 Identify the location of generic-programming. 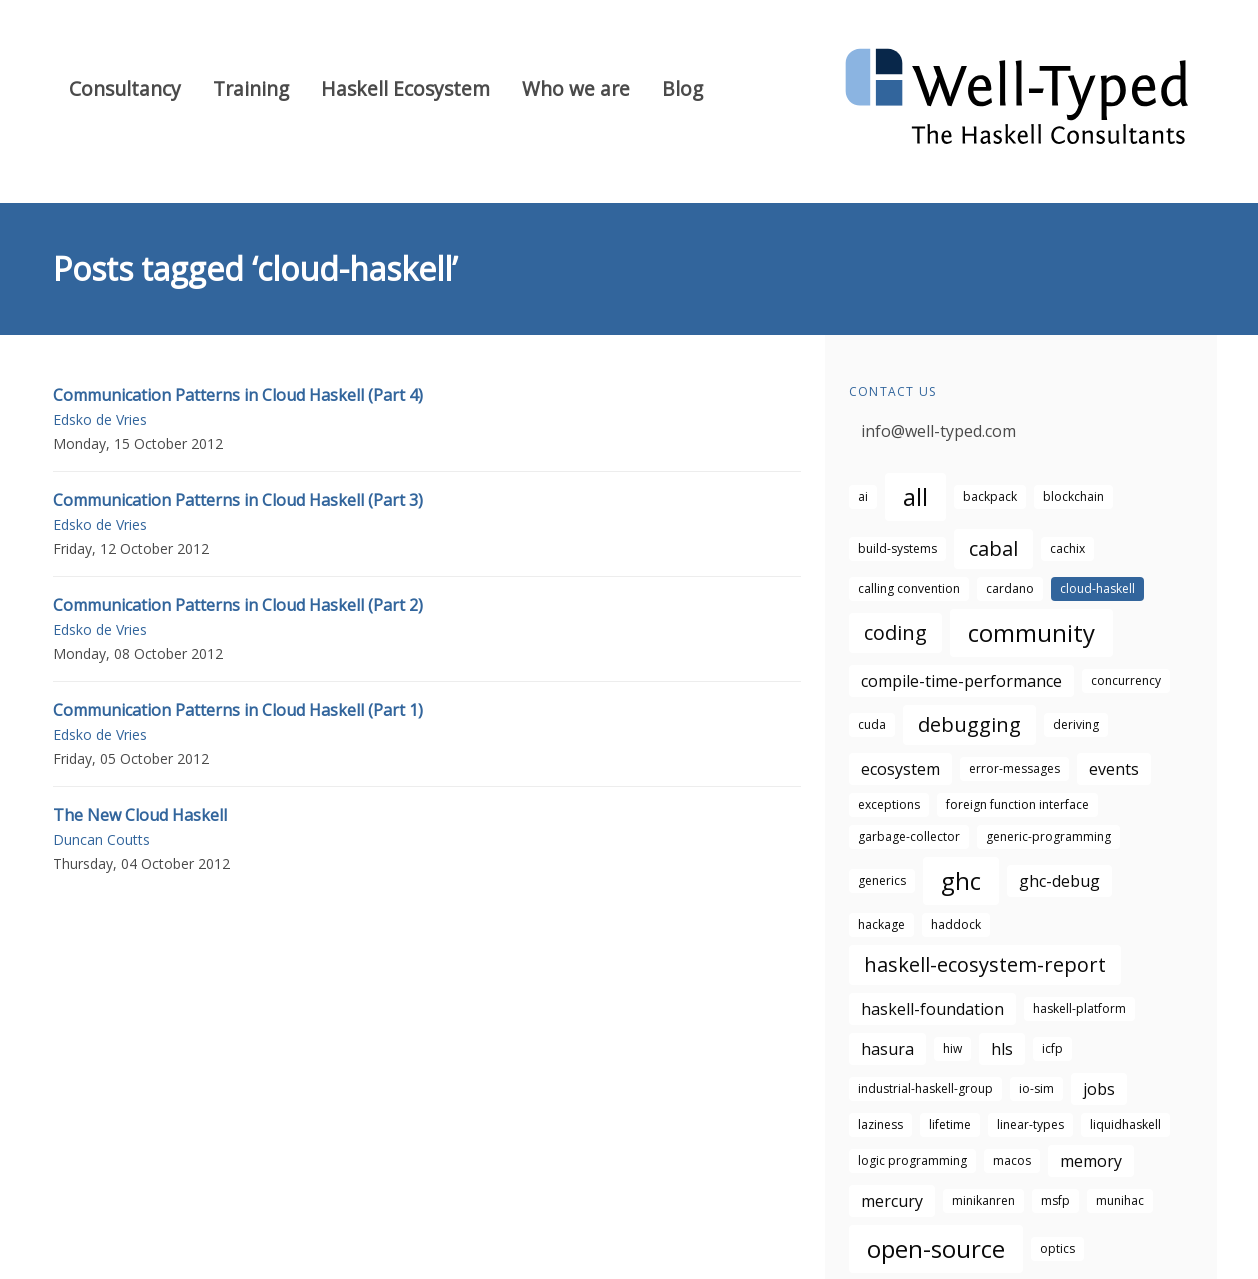
(1048, 836).